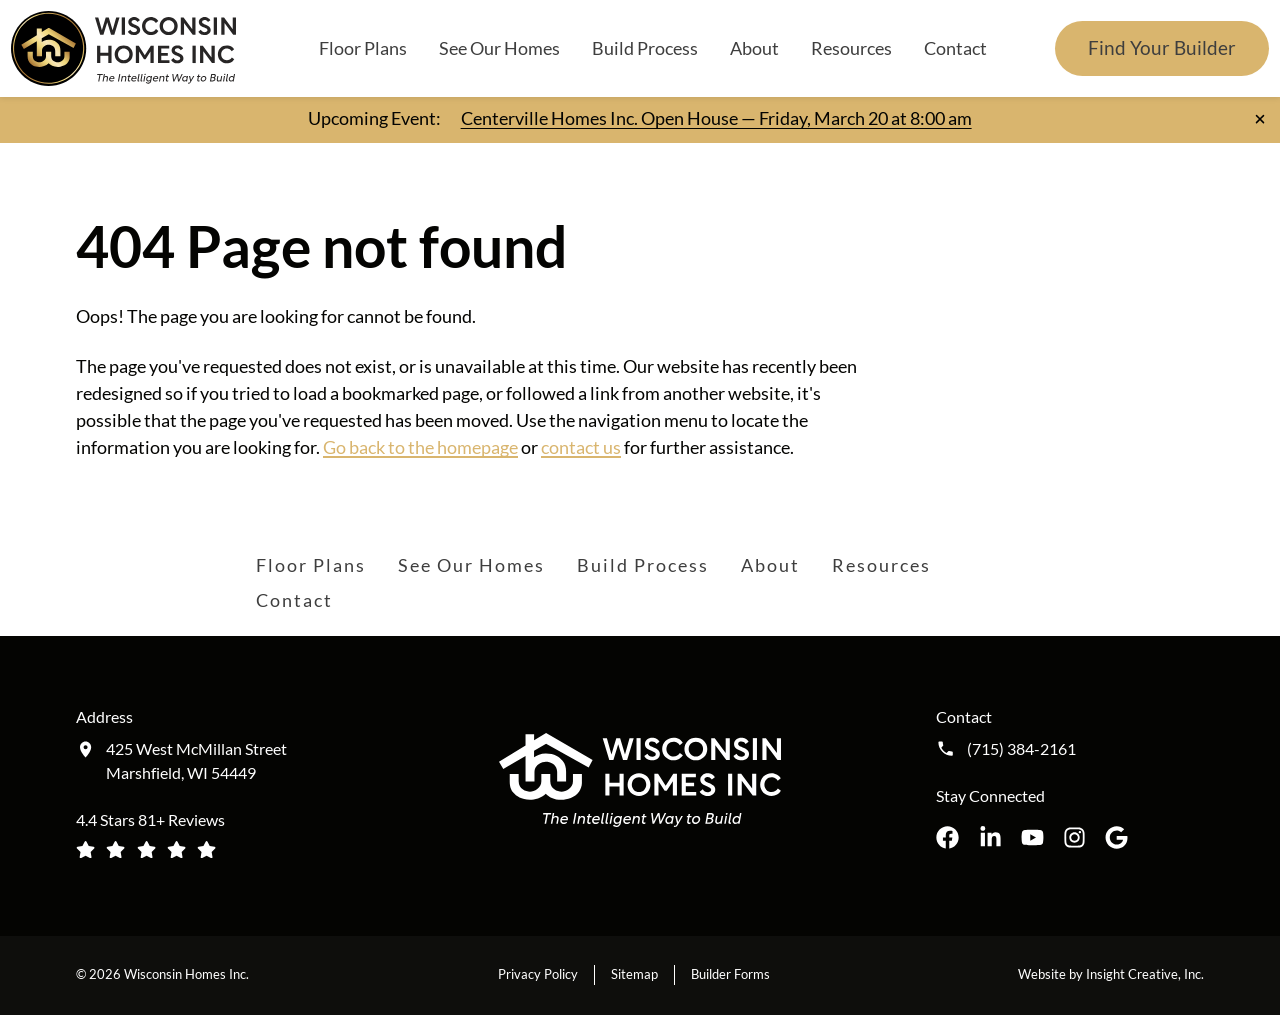 This screenshot has width=1280, height=1015. Describe the element at coordinates (1032, 837) in the screenshot. I see `[Wisconsin Homes Inc. on YouTube opens in a new tab]` at that location.